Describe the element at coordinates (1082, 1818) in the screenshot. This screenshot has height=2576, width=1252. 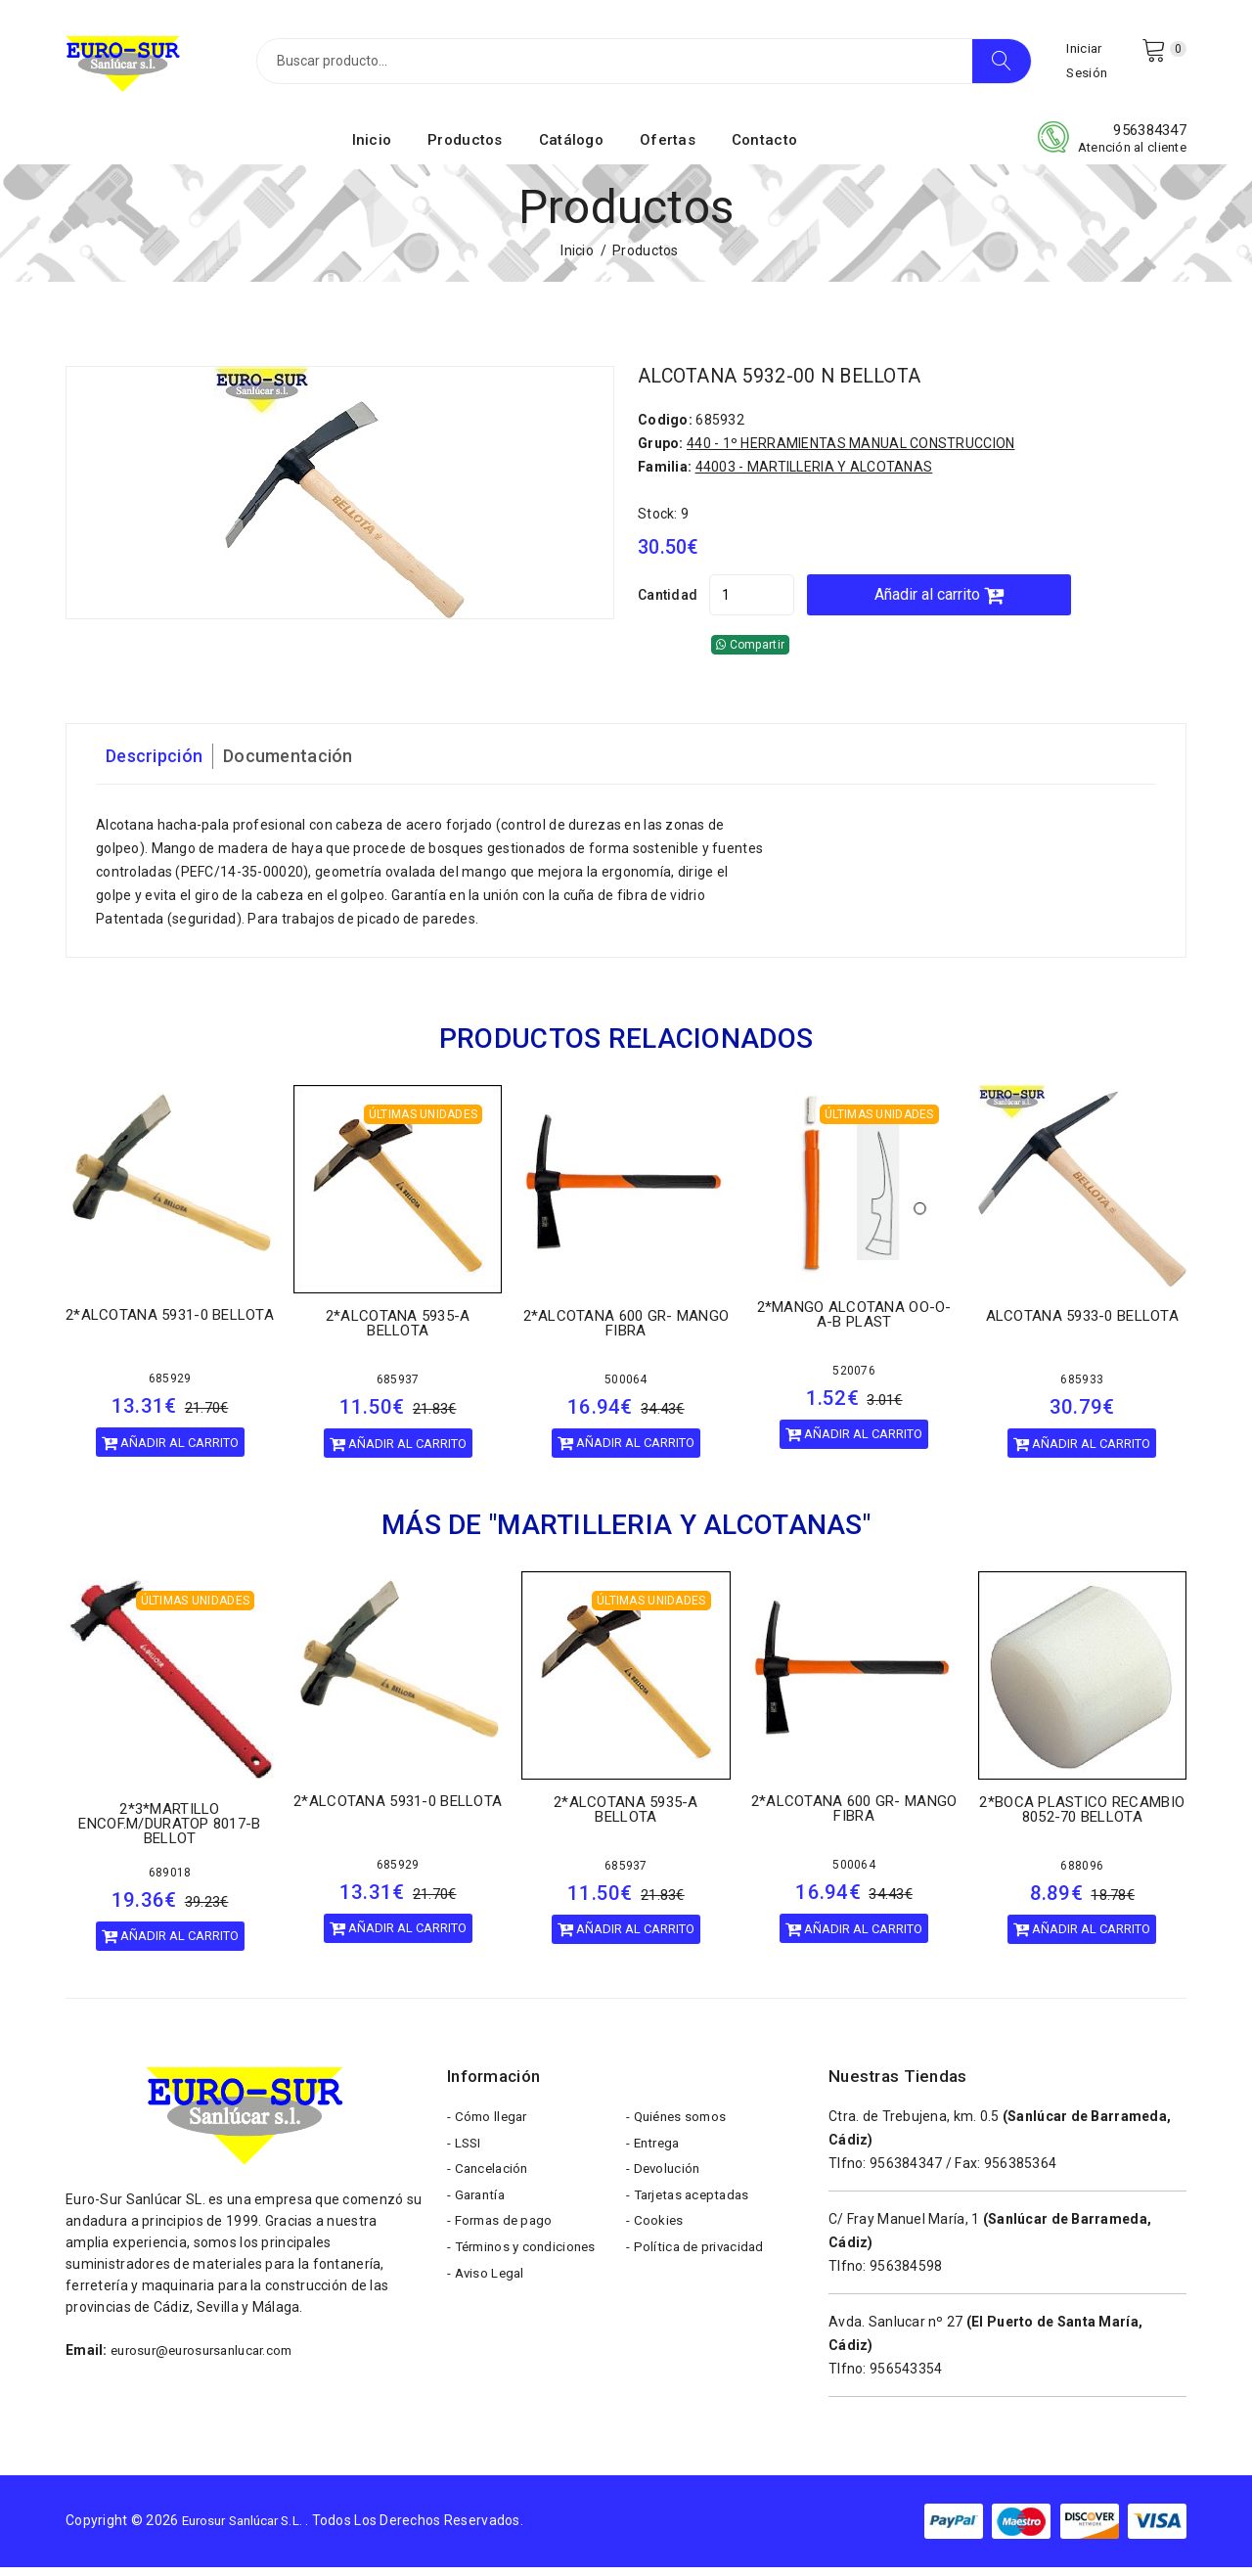
I see `2*BOCA PLASTICO RECAMBIO 8052-70 BELLOTA` at that location.